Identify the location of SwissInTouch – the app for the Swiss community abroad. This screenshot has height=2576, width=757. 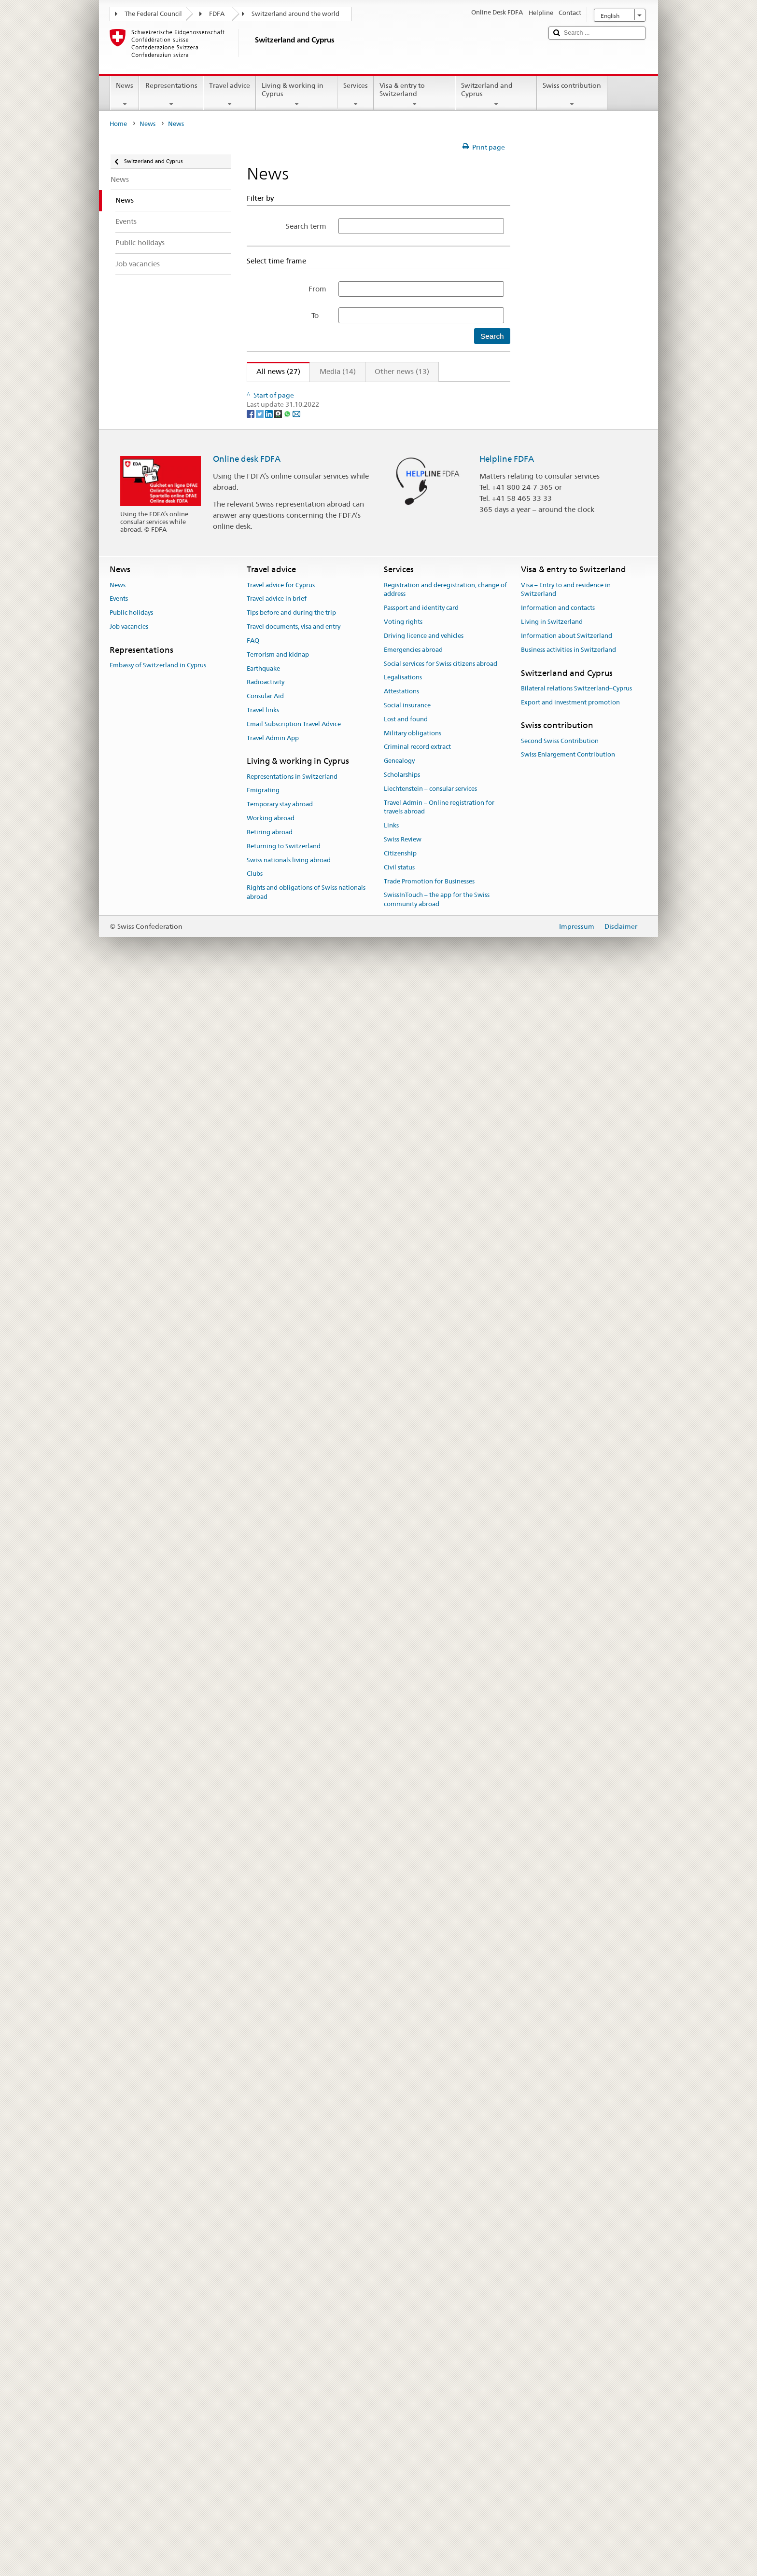
(437, 2495).